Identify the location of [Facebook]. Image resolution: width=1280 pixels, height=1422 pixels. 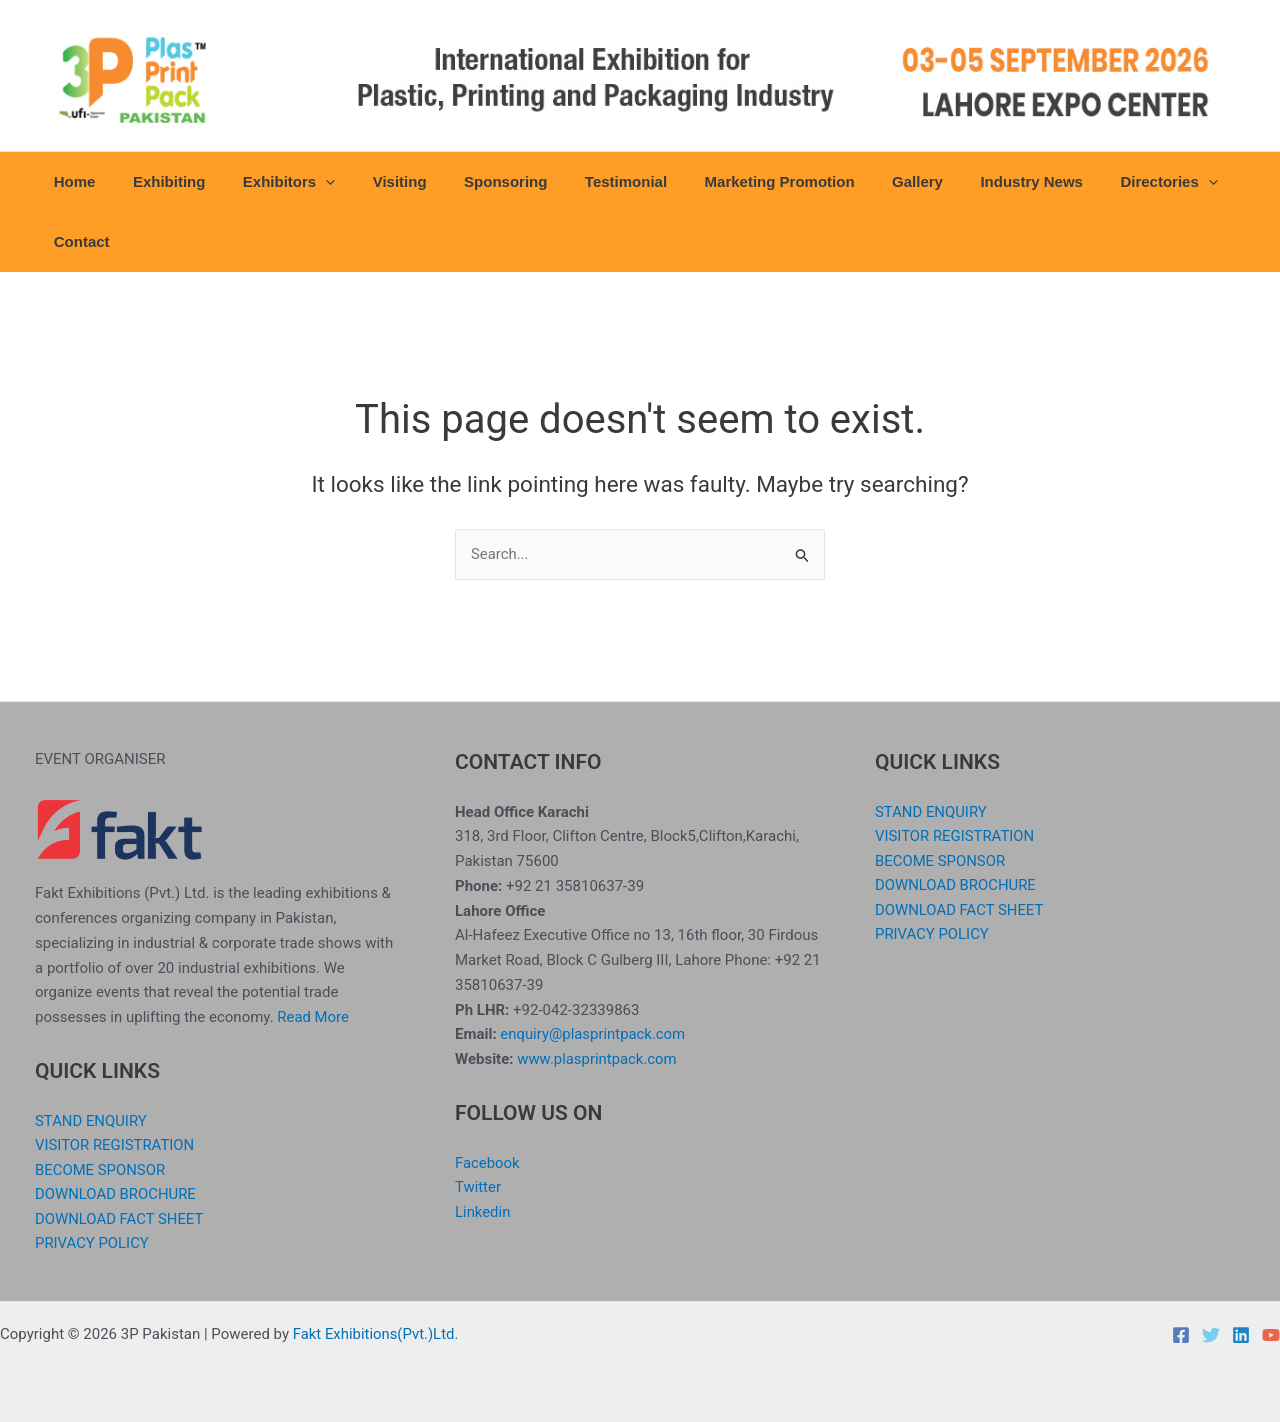
(1181, 1335).